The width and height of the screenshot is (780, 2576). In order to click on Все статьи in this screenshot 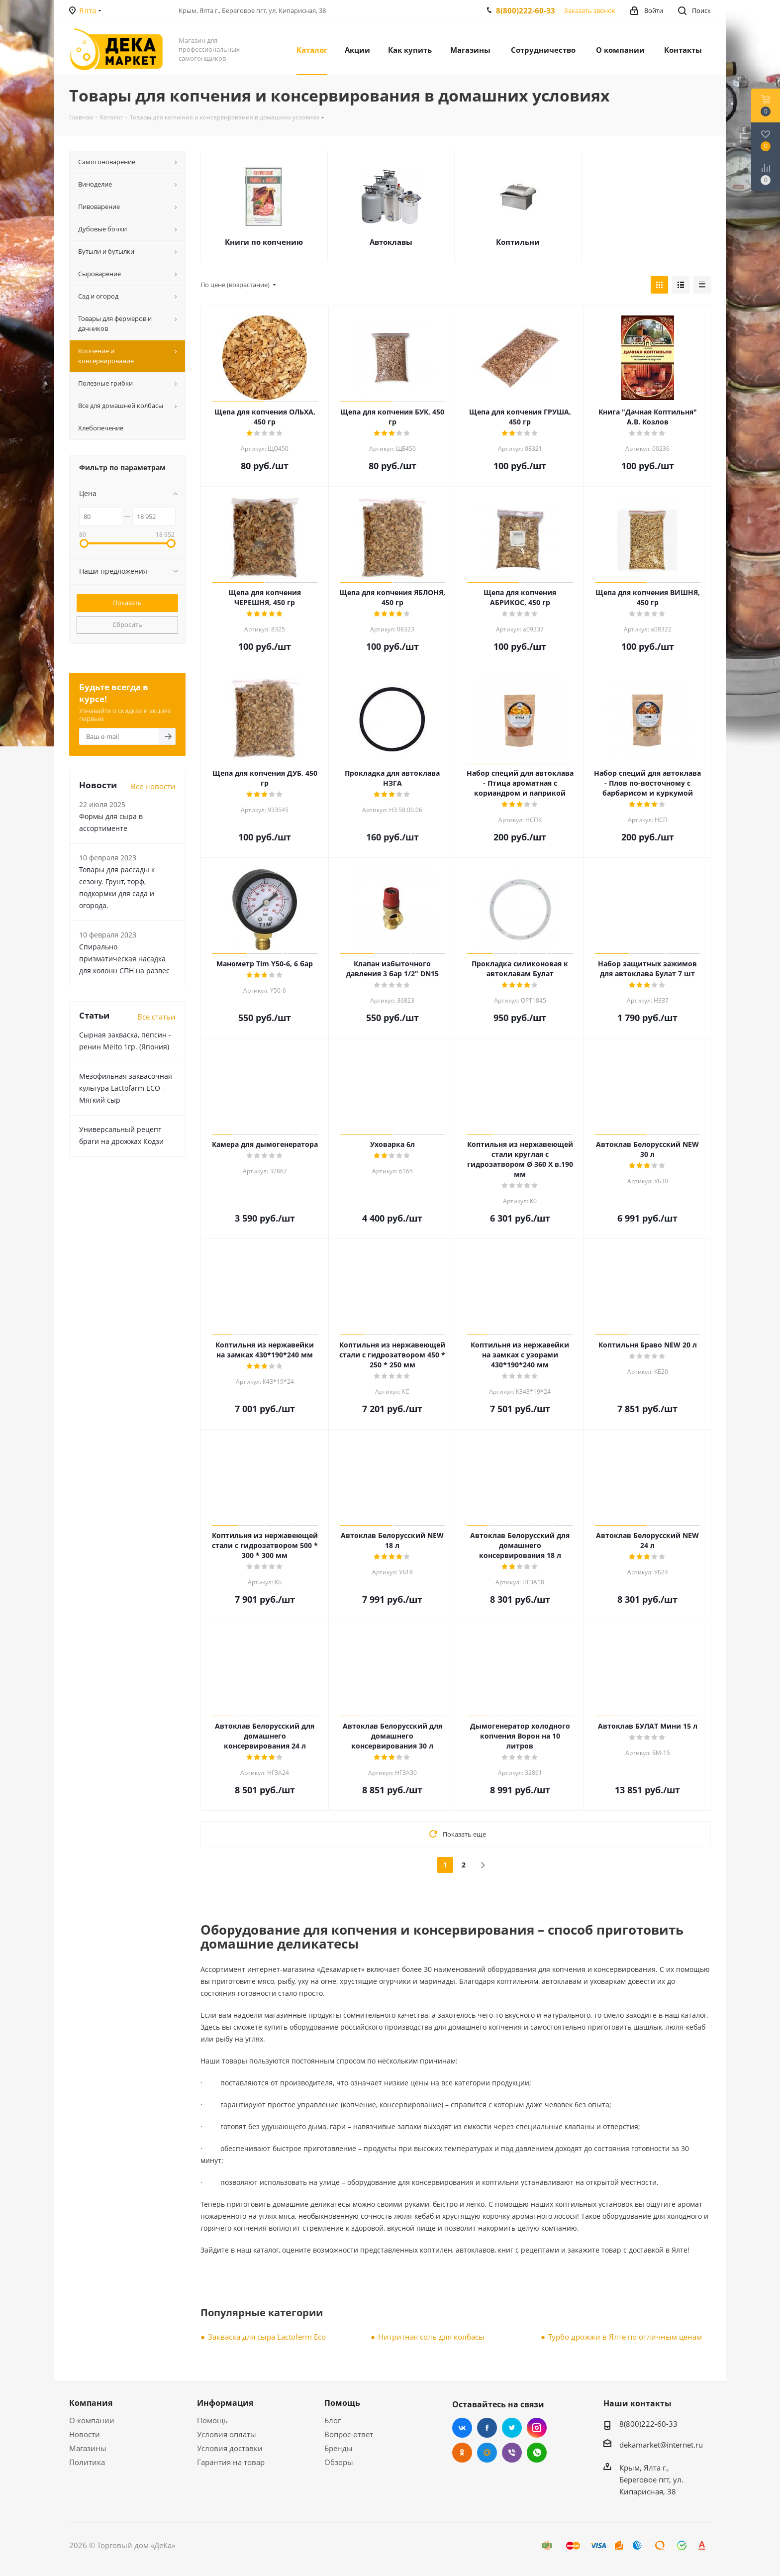, I will do `click(156, 1017)`.